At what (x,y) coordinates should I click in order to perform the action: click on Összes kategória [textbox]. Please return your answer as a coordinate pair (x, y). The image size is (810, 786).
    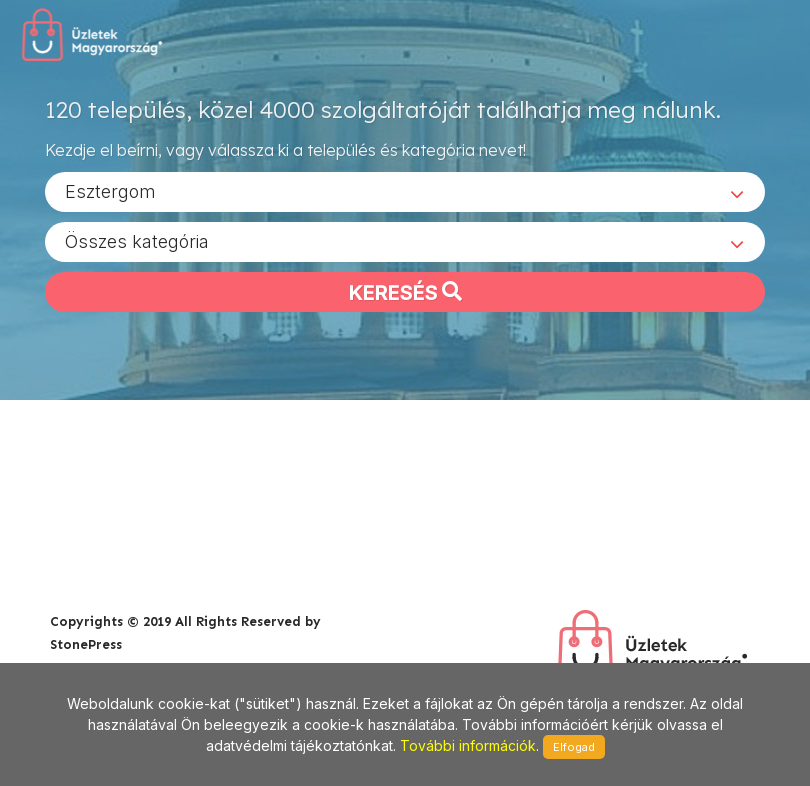
    Looking at the image, I should click on (137, 240).